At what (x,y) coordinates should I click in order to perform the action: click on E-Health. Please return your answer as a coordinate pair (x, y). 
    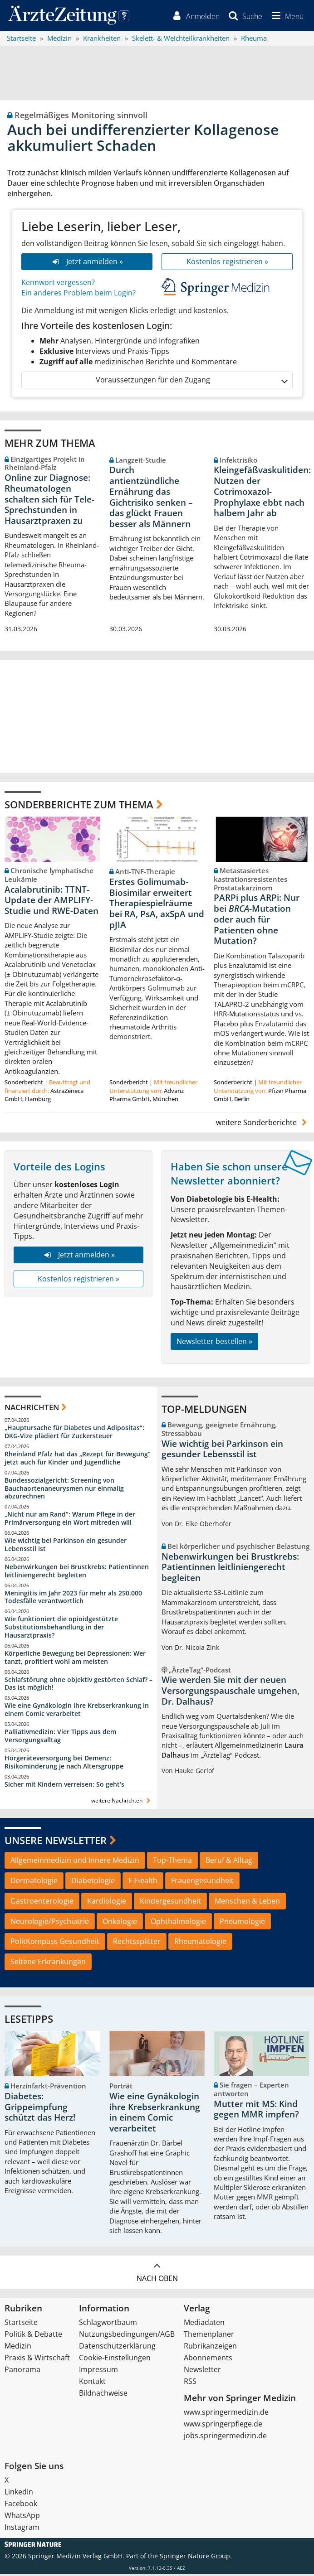
    Looking at the image, I should click on (142, 1883).